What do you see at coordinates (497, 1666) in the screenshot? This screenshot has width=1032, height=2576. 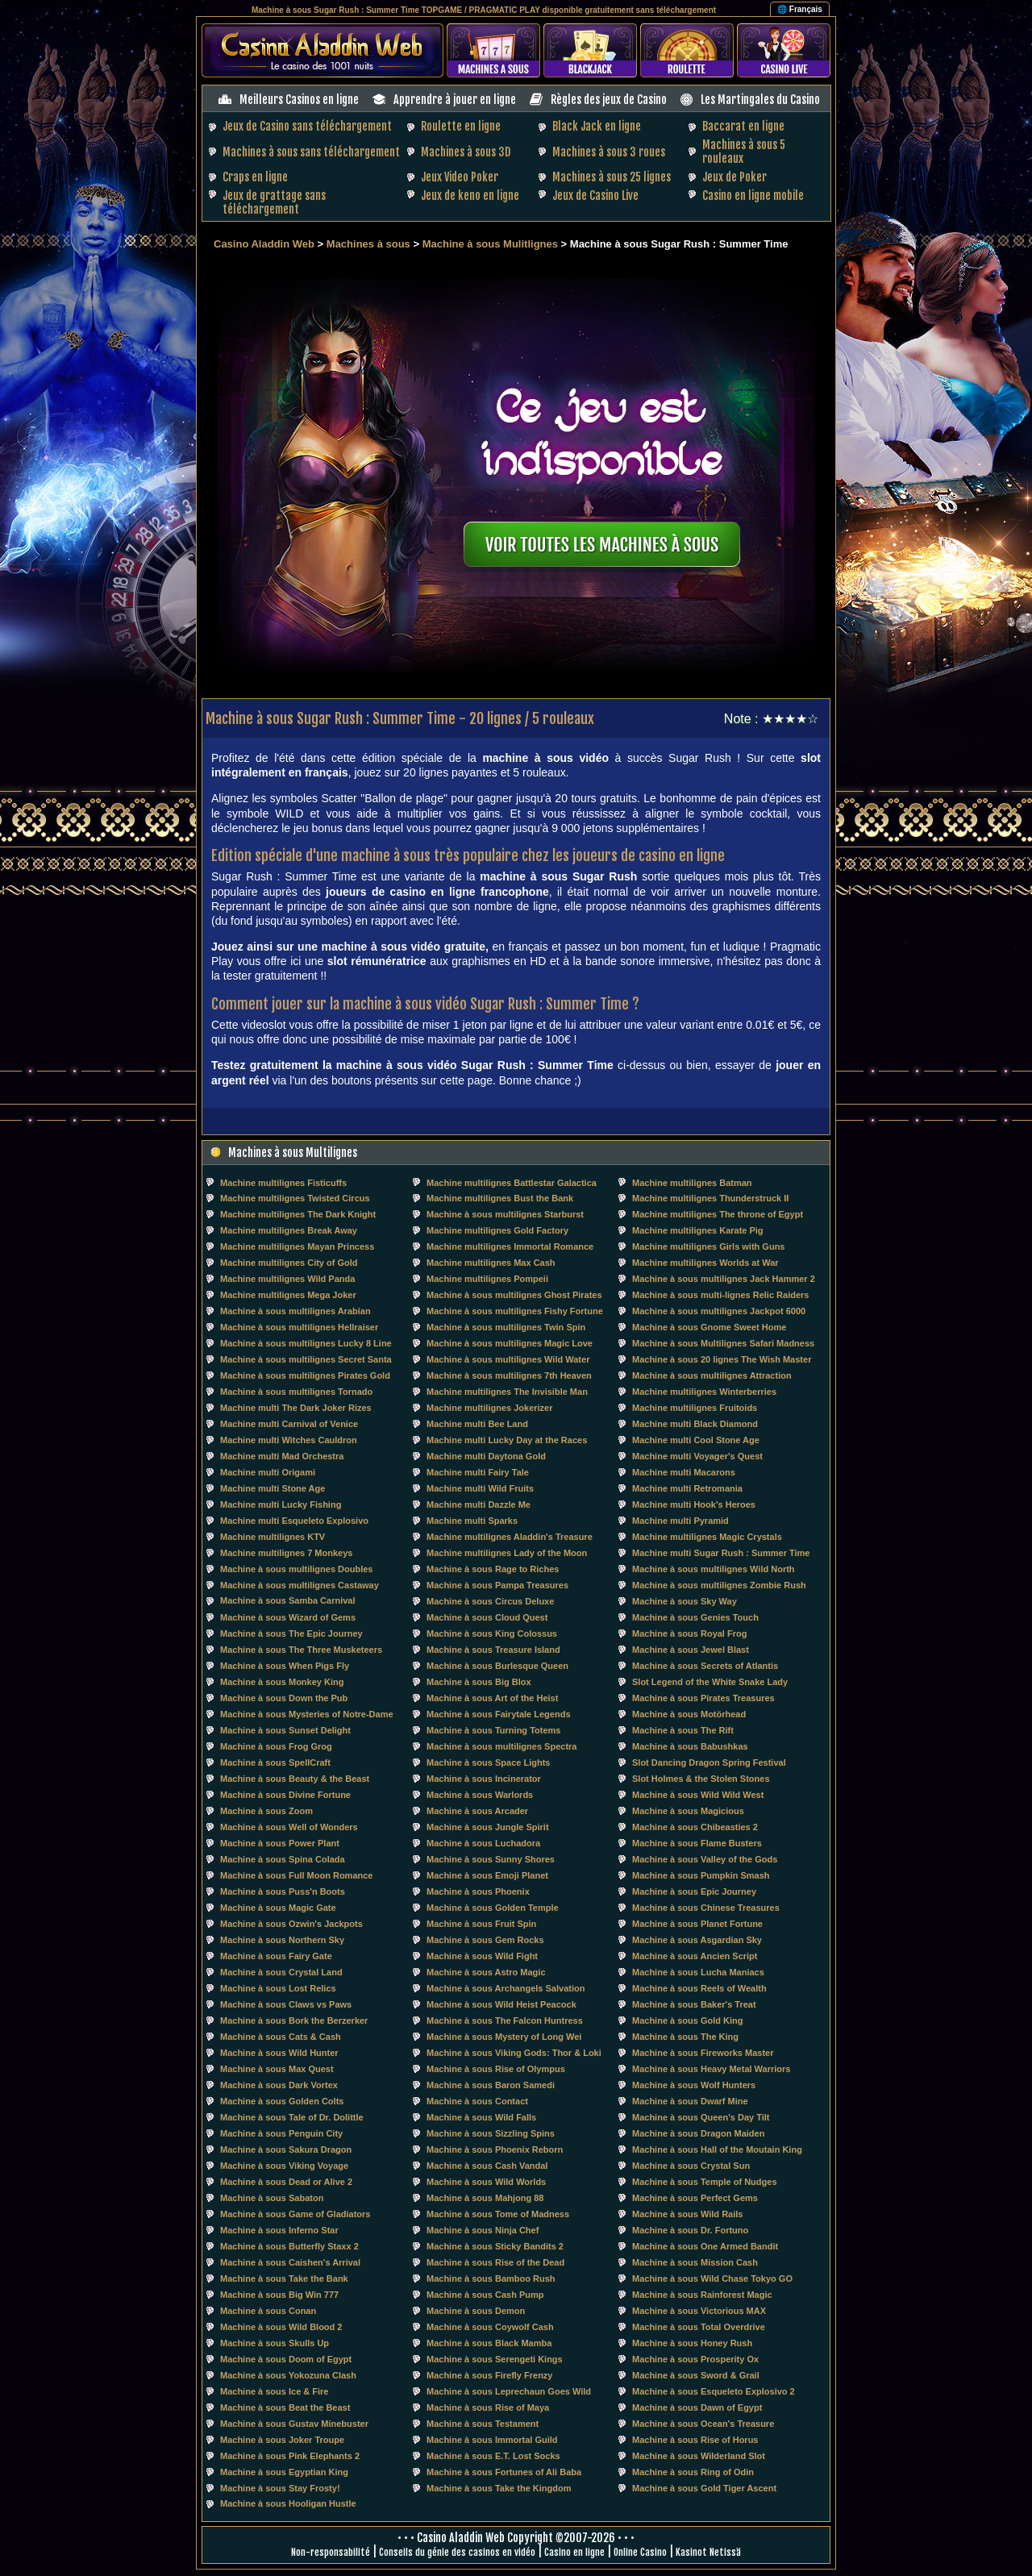 I see `Machine à sous Burlesque Queen` at bounding box center [497, 1666].